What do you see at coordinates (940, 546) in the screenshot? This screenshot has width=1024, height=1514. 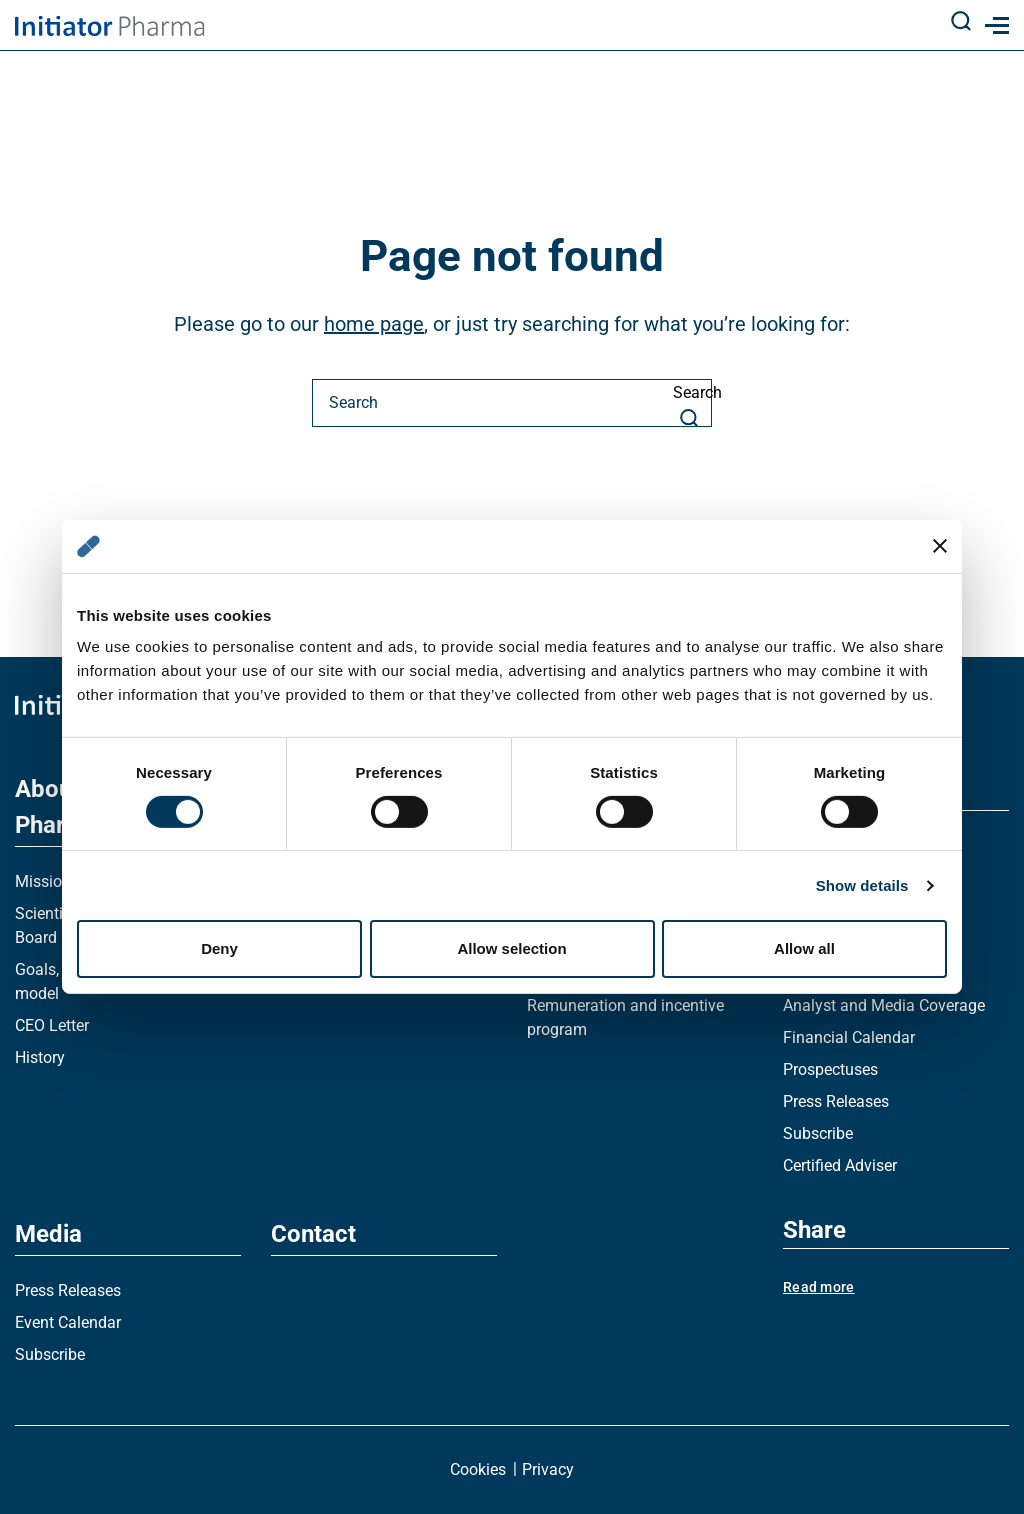 I see `[Close banner]` at bounding box center [940, 546].